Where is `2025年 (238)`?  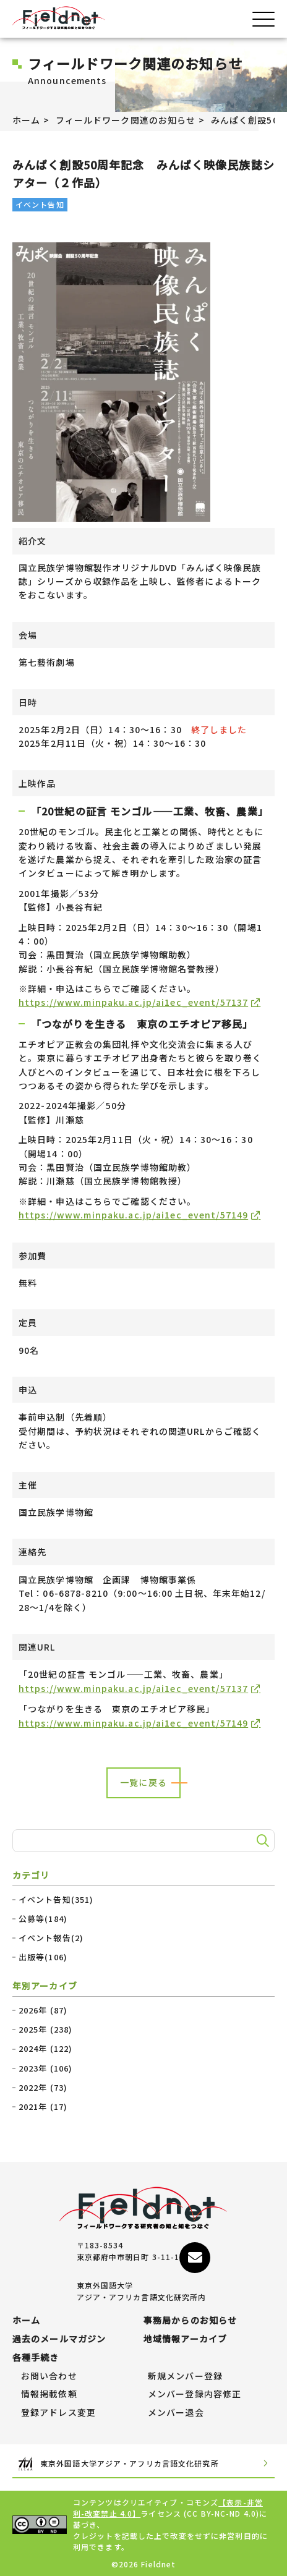 2025年 (238) is located at coordinates (45, 2029).